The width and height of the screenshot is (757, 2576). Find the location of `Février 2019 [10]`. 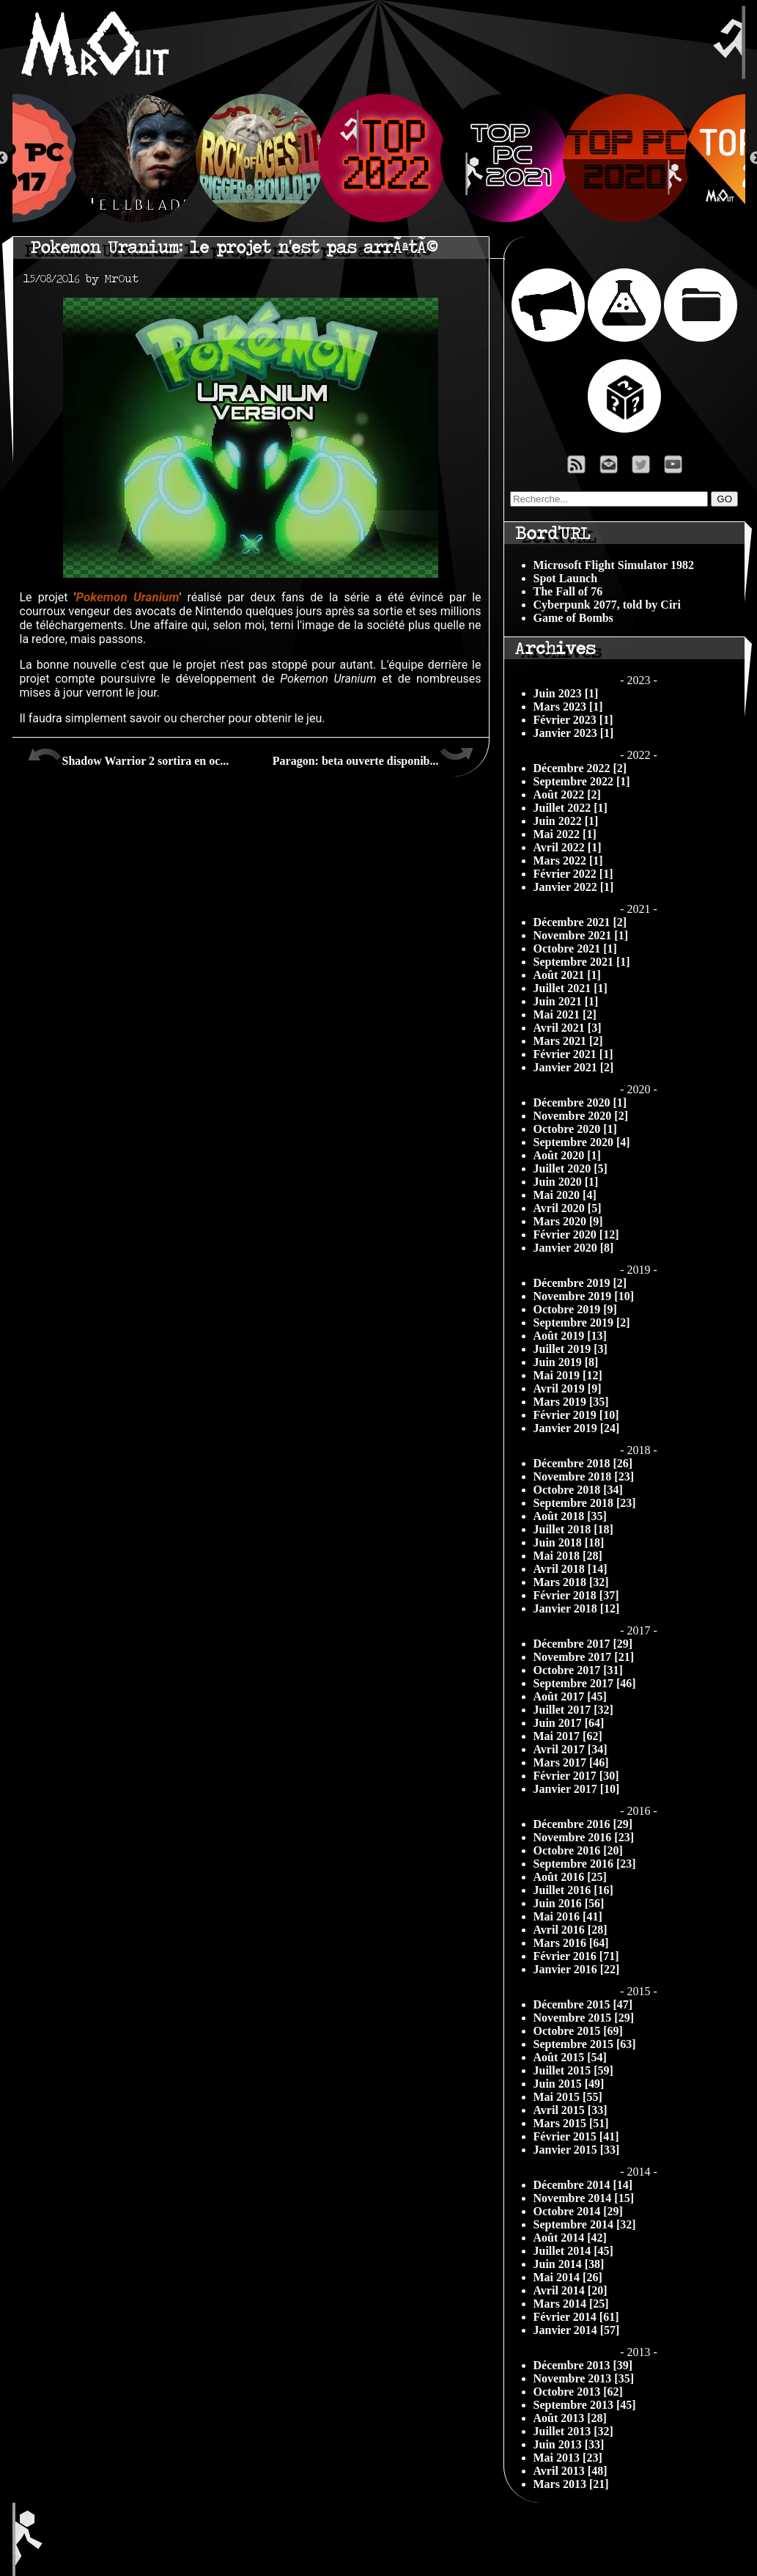

Février 2019 [10] is located at coordinates (576, 1415).